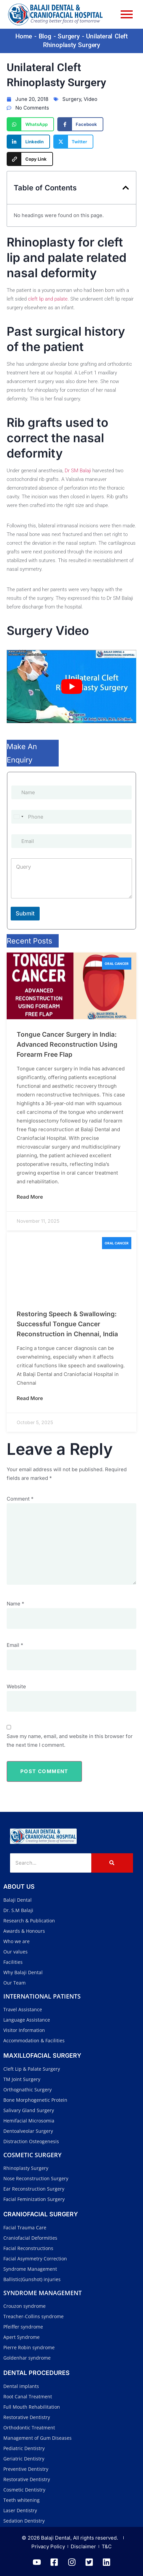 Image resolution: width=143 pixels, height=2576 pixels. Describe the element at coordinates (25, 2469) in the screenshot. I see `Preventive Dentistry` at that location.